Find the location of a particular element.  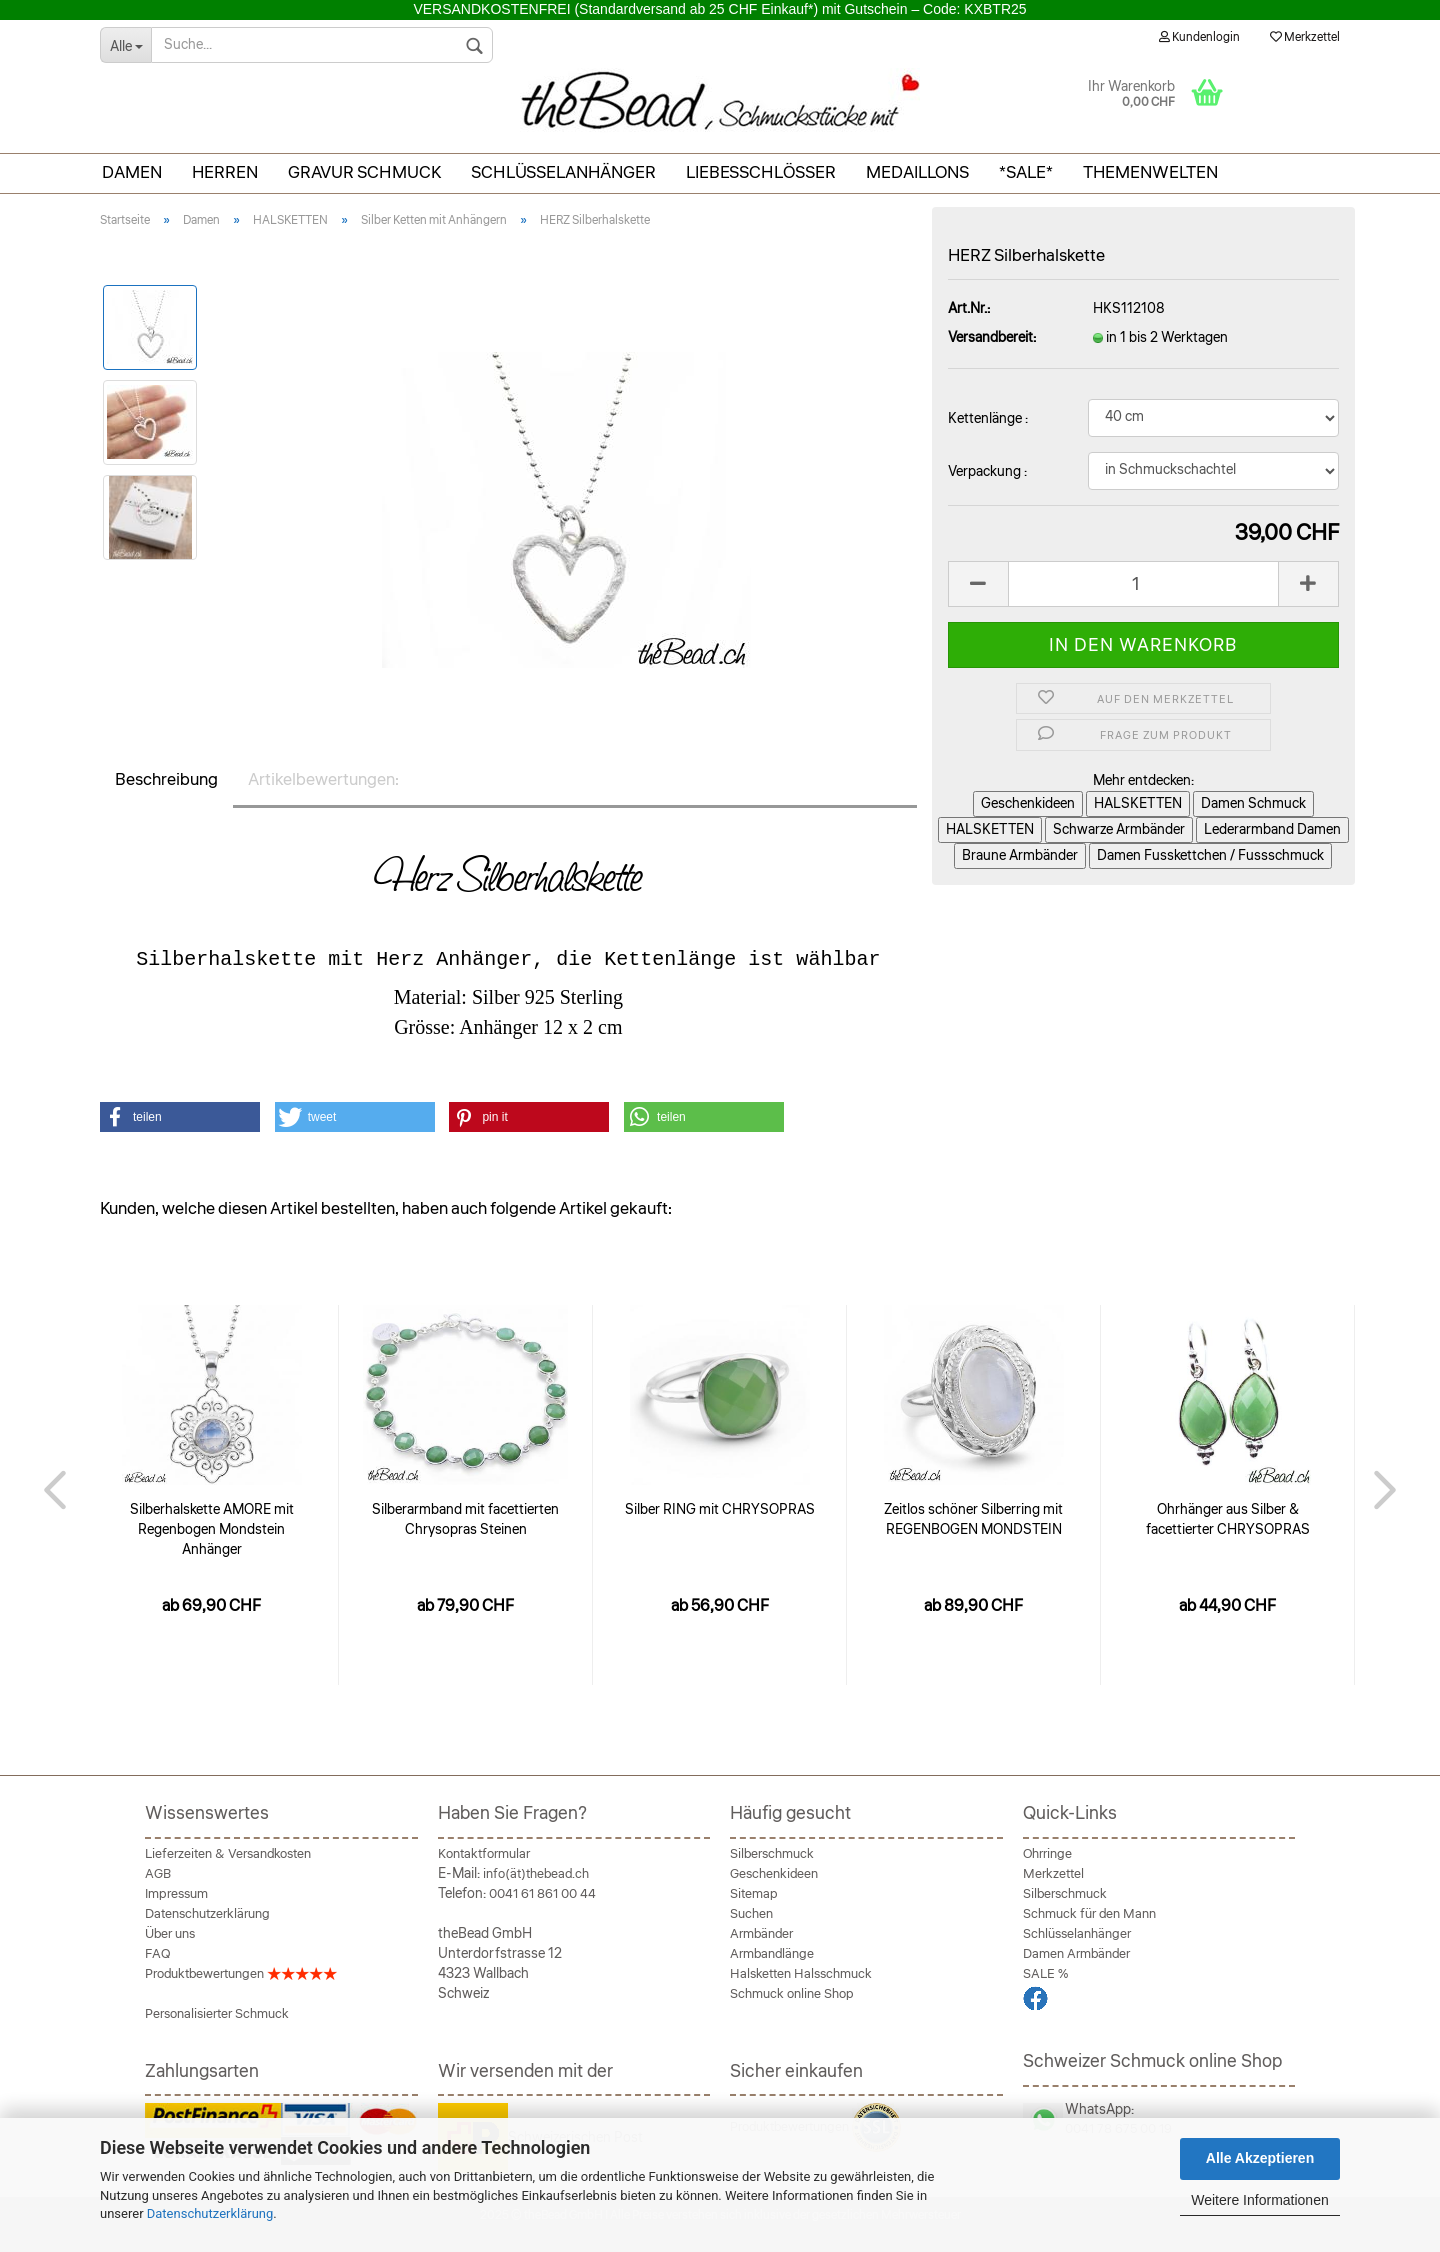

Silberarmband mit facettierten Chrysopras Steinen is located at coordinates (465, 1520).